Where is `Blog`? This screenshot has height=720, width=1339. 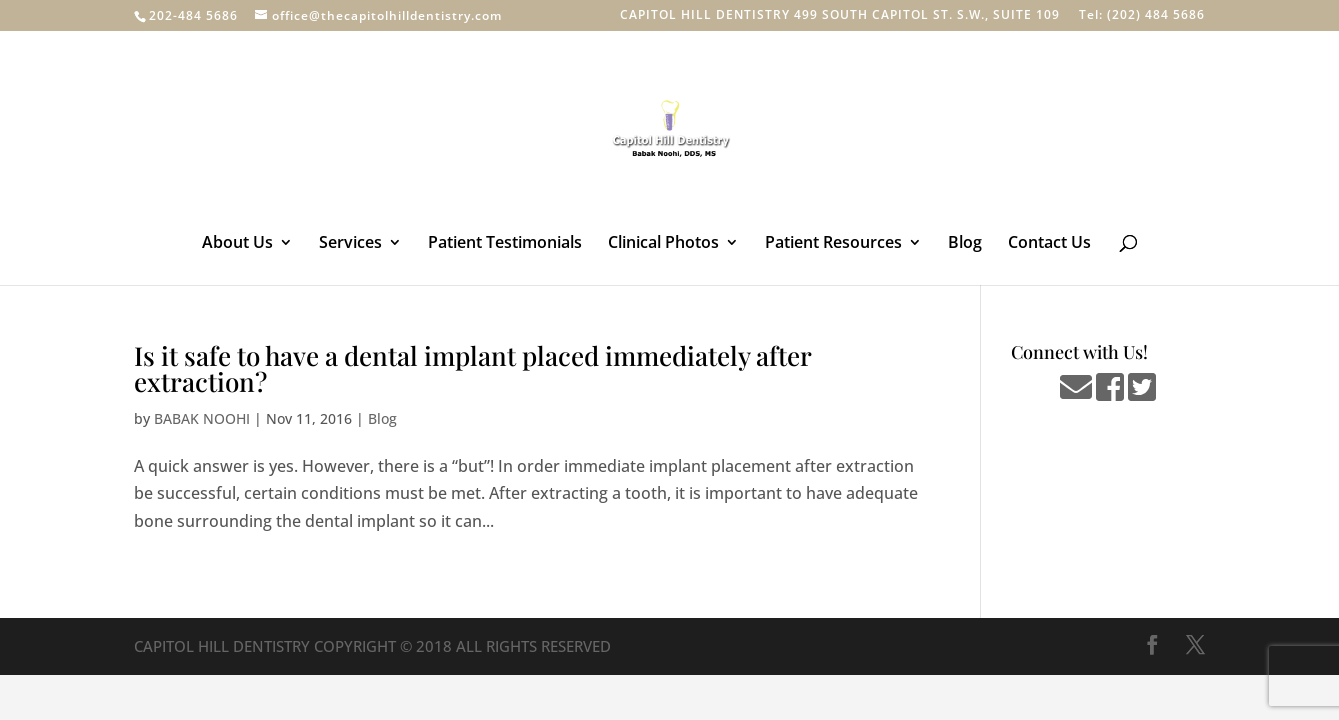
Blog is located at coordinates (965, 244).